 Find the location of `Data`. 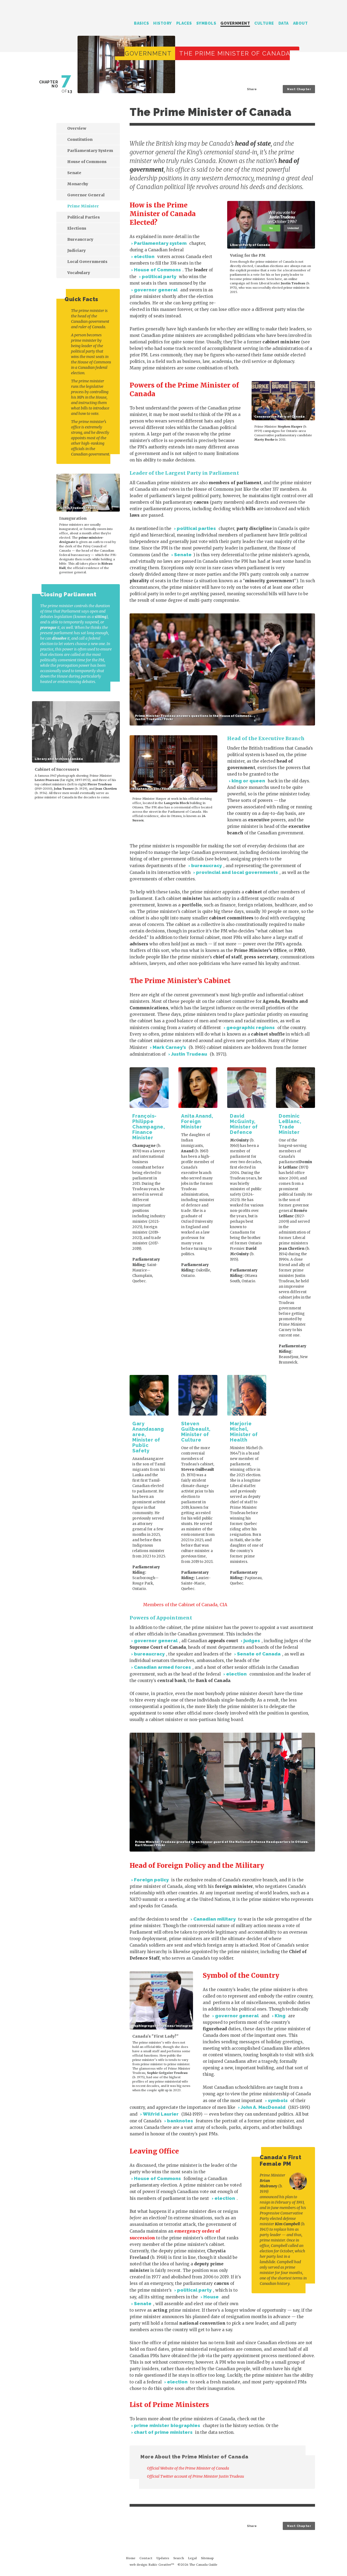

Data is located at coordinates (283, 23).